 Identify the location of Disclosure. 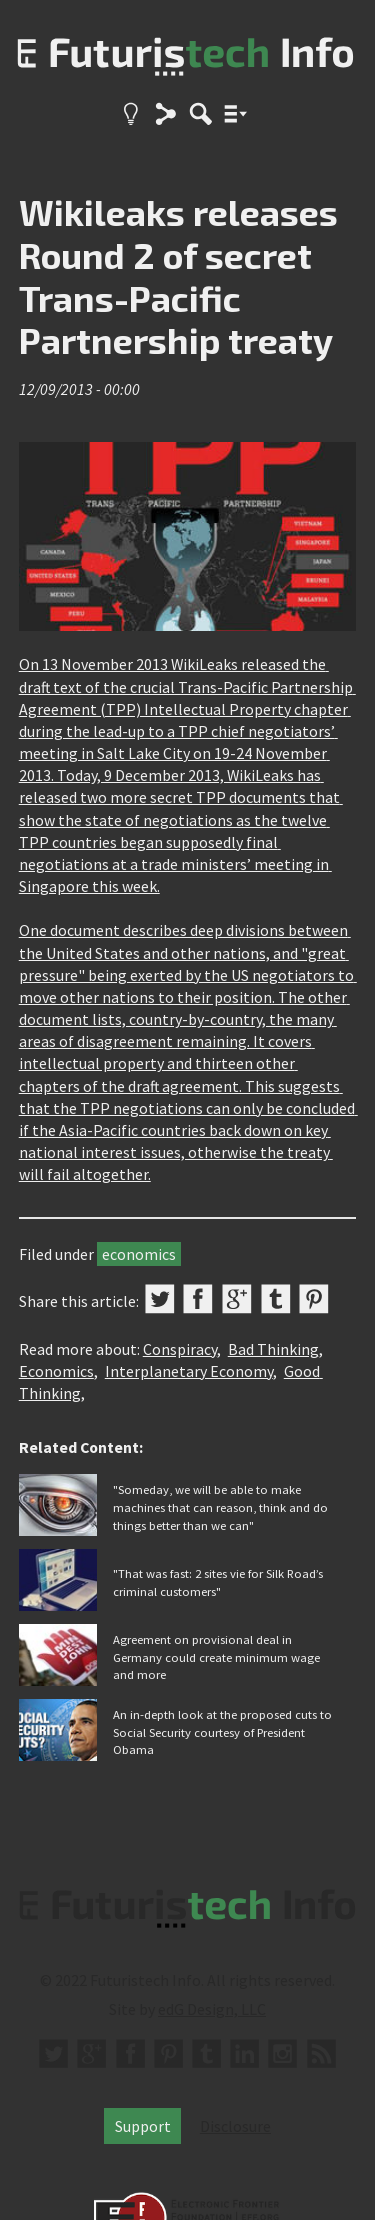
(235, 2126).